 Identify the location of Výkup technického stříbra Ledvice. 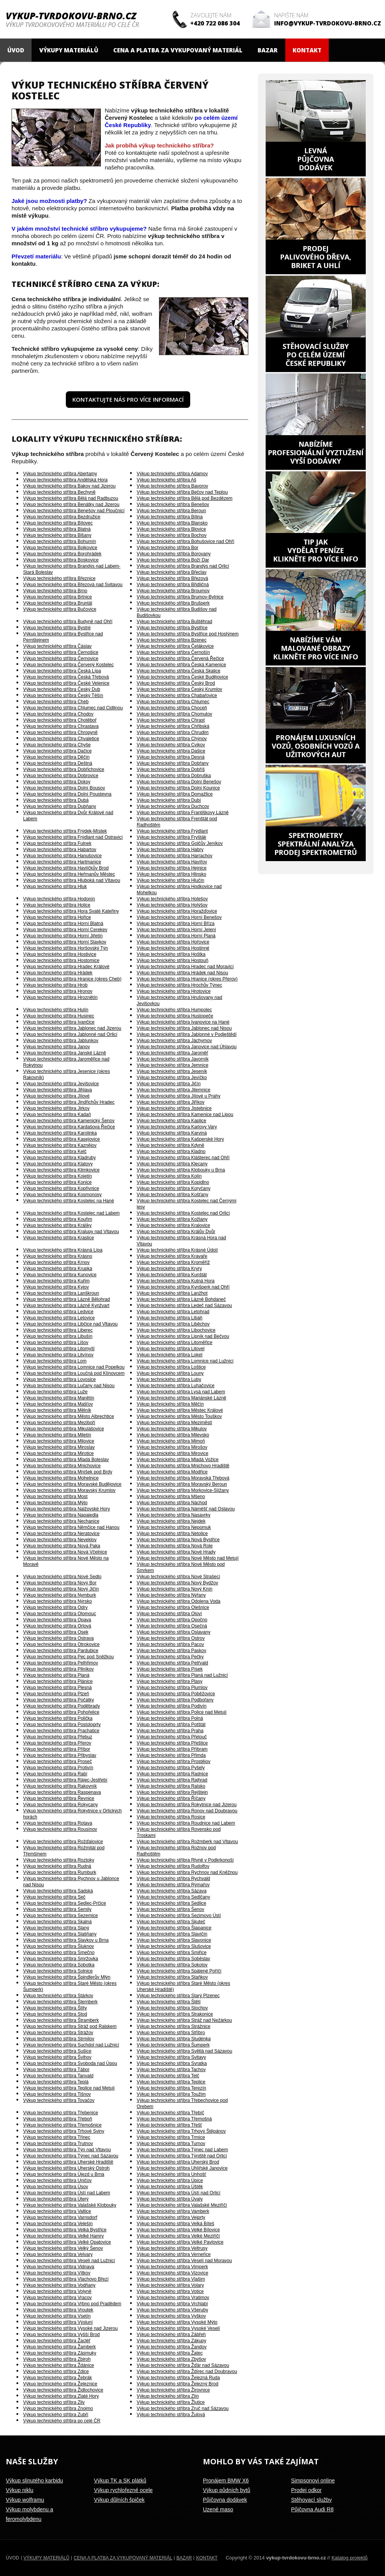
(58, 1311).